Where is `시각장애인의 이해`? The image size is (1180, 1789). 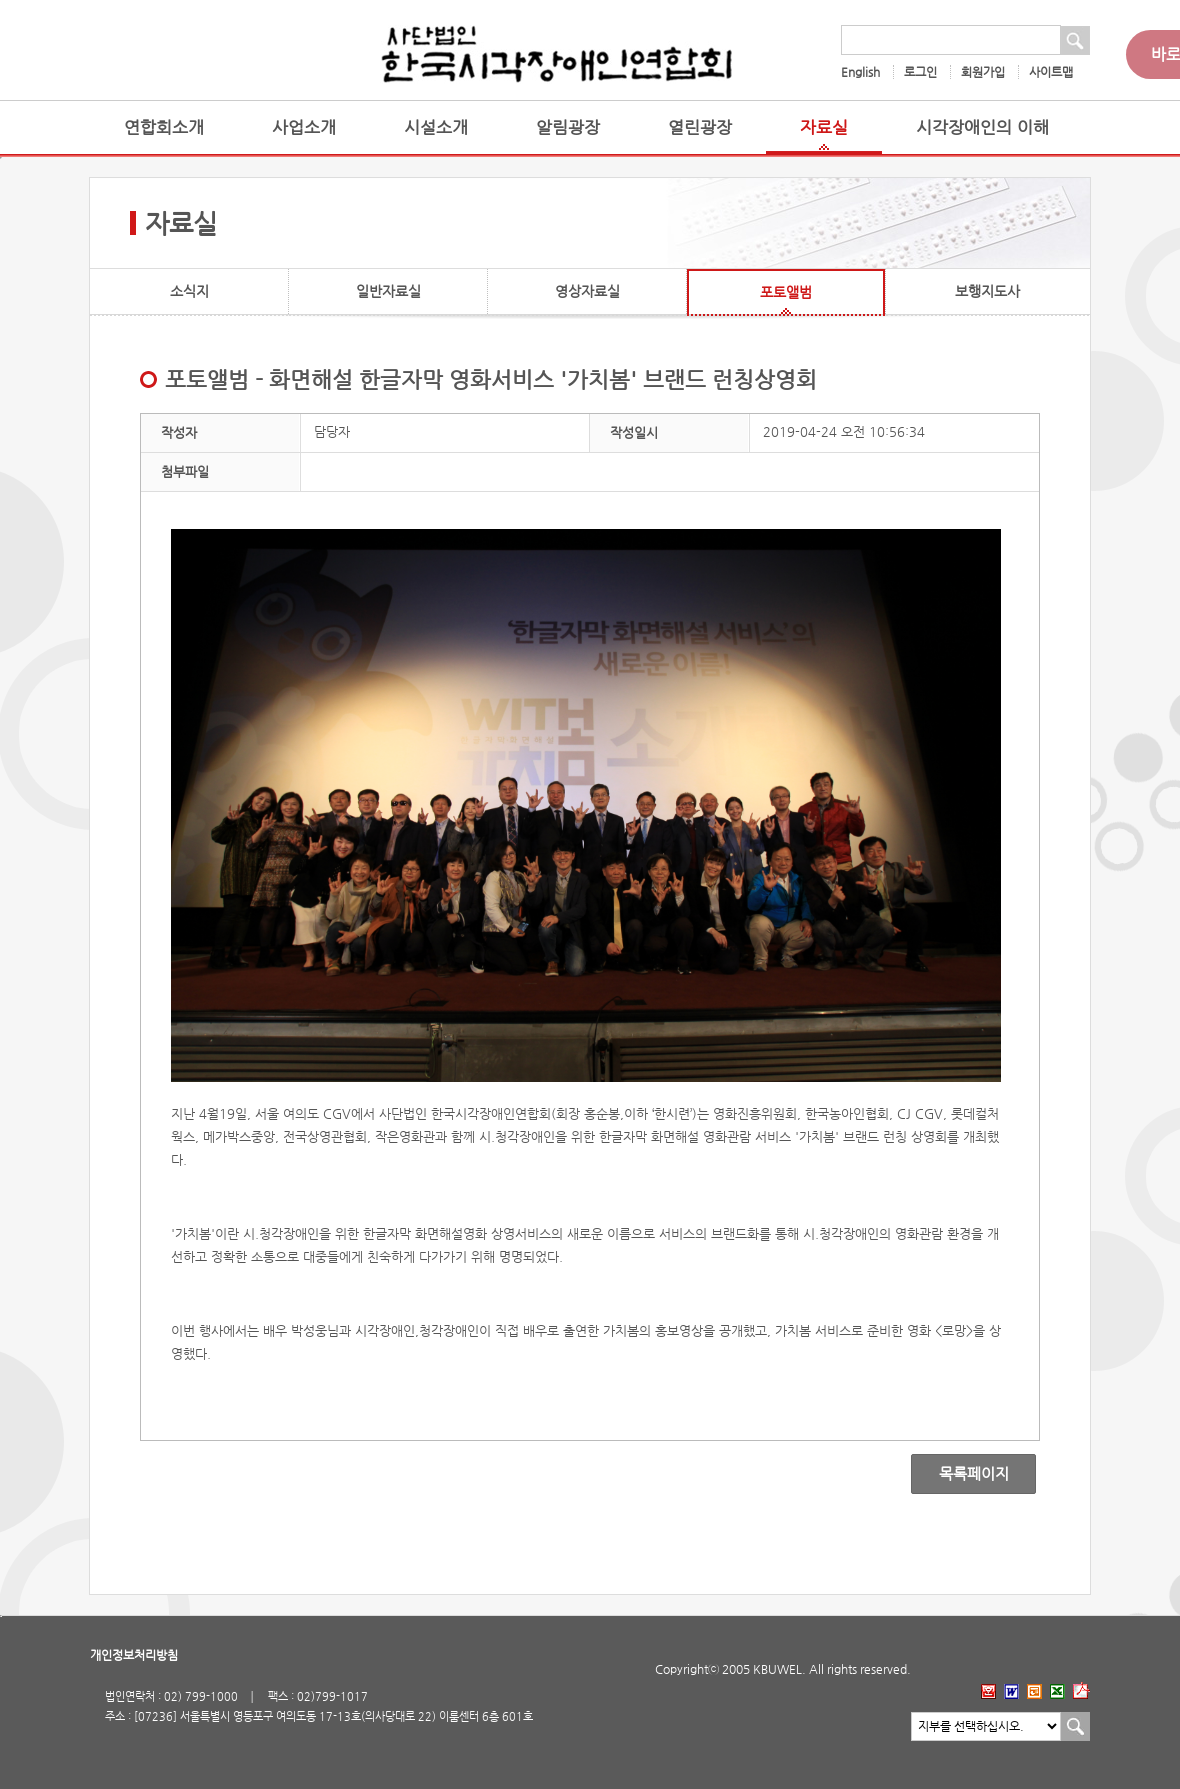 시각장애인의 이해 is located at coordinates (982, 127).